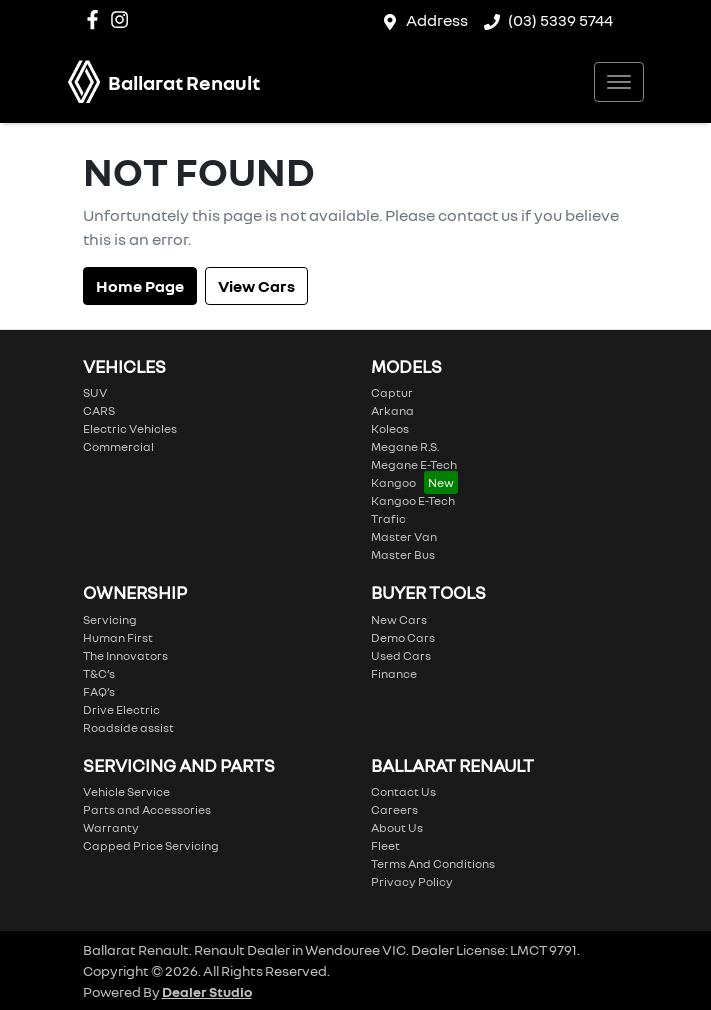 The height and width of the screenshot is (1010, 711). Describe the element at coordinates (99, 673) in the screenshot. I see `T&C’s` at that location.